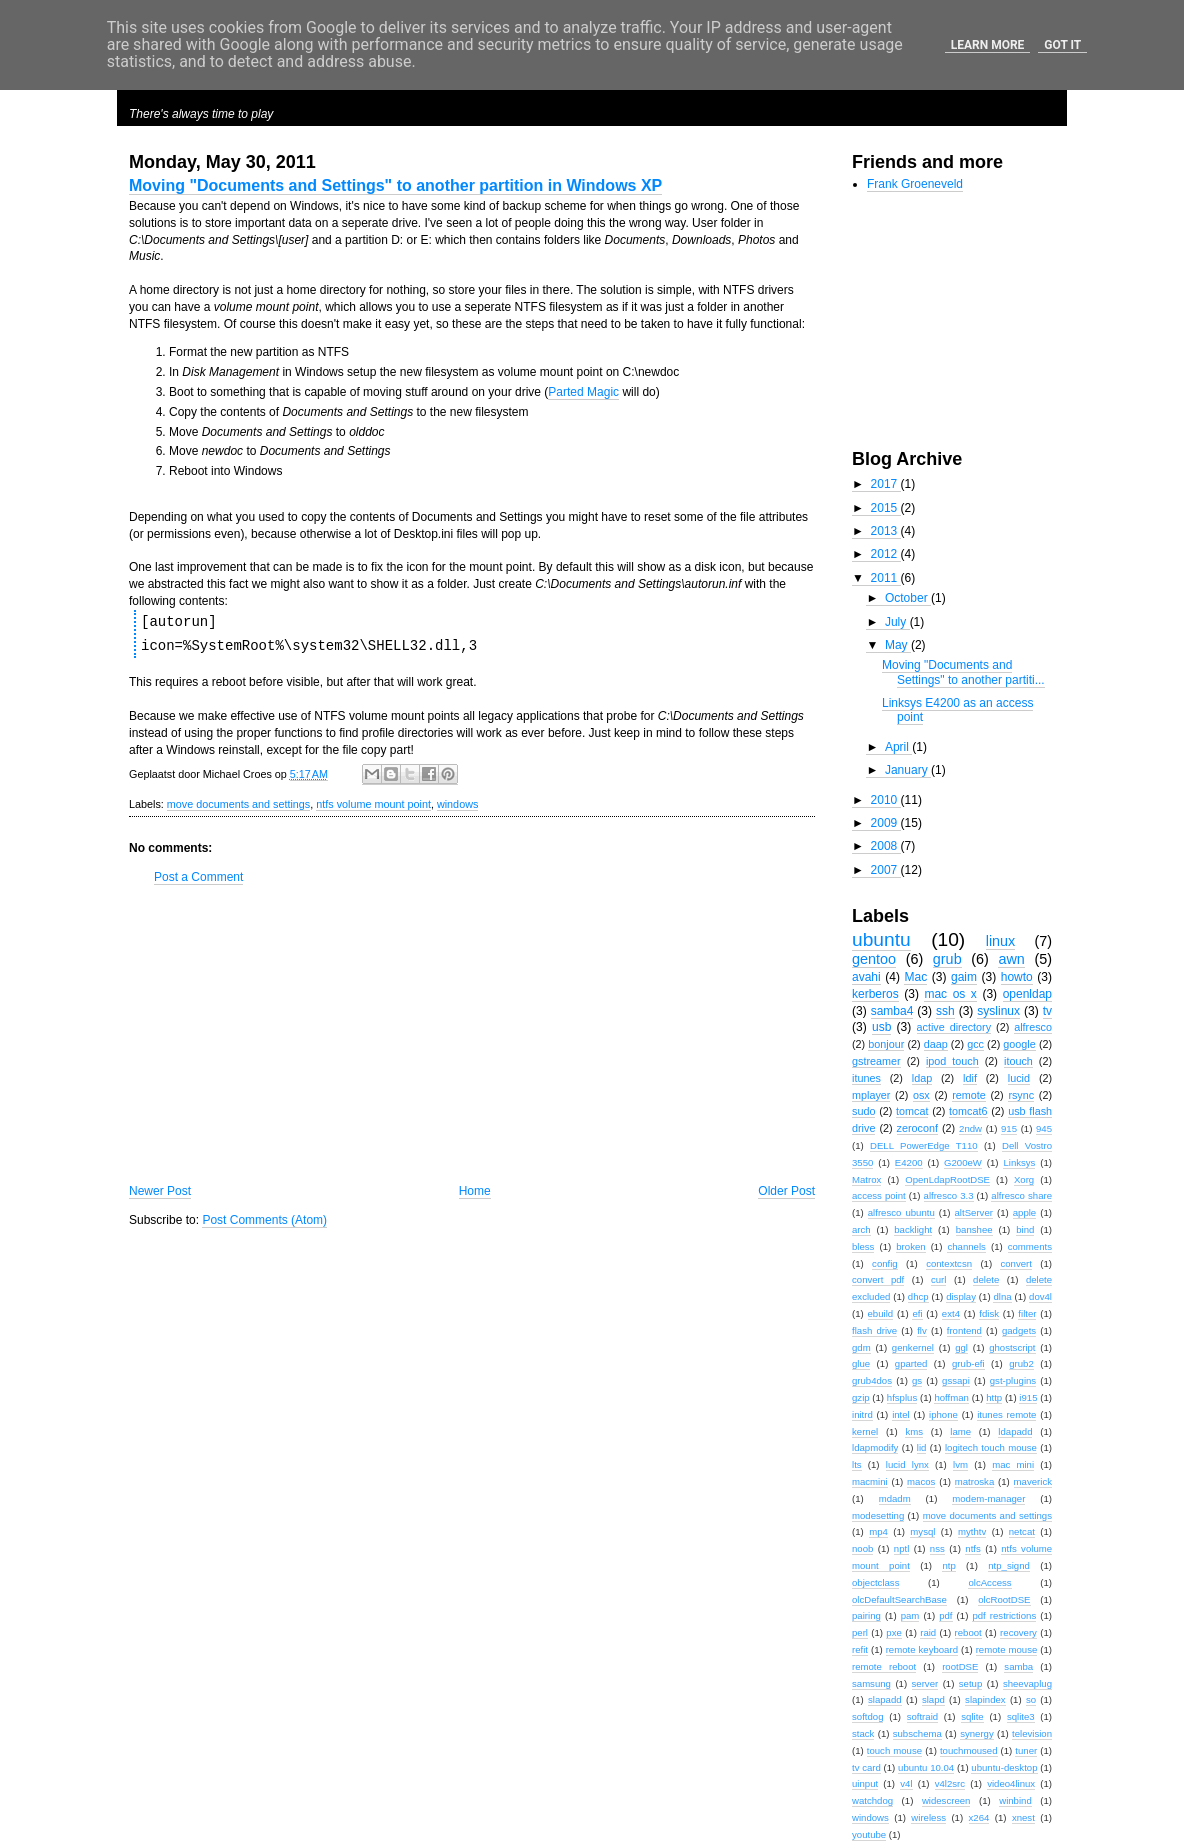  I want to click on logitech touch mouse, so click(991, 1447).